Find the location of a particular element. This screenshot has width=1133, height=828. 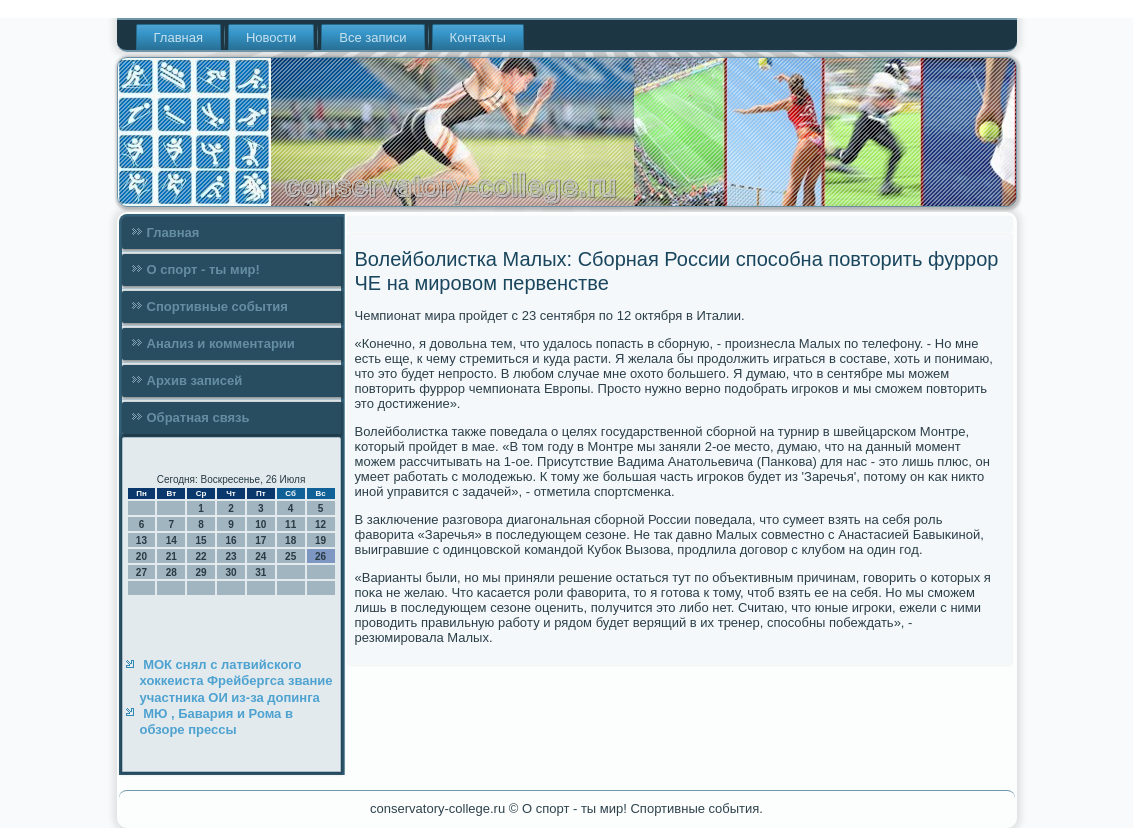

17 is located at coordinates (260, 540).